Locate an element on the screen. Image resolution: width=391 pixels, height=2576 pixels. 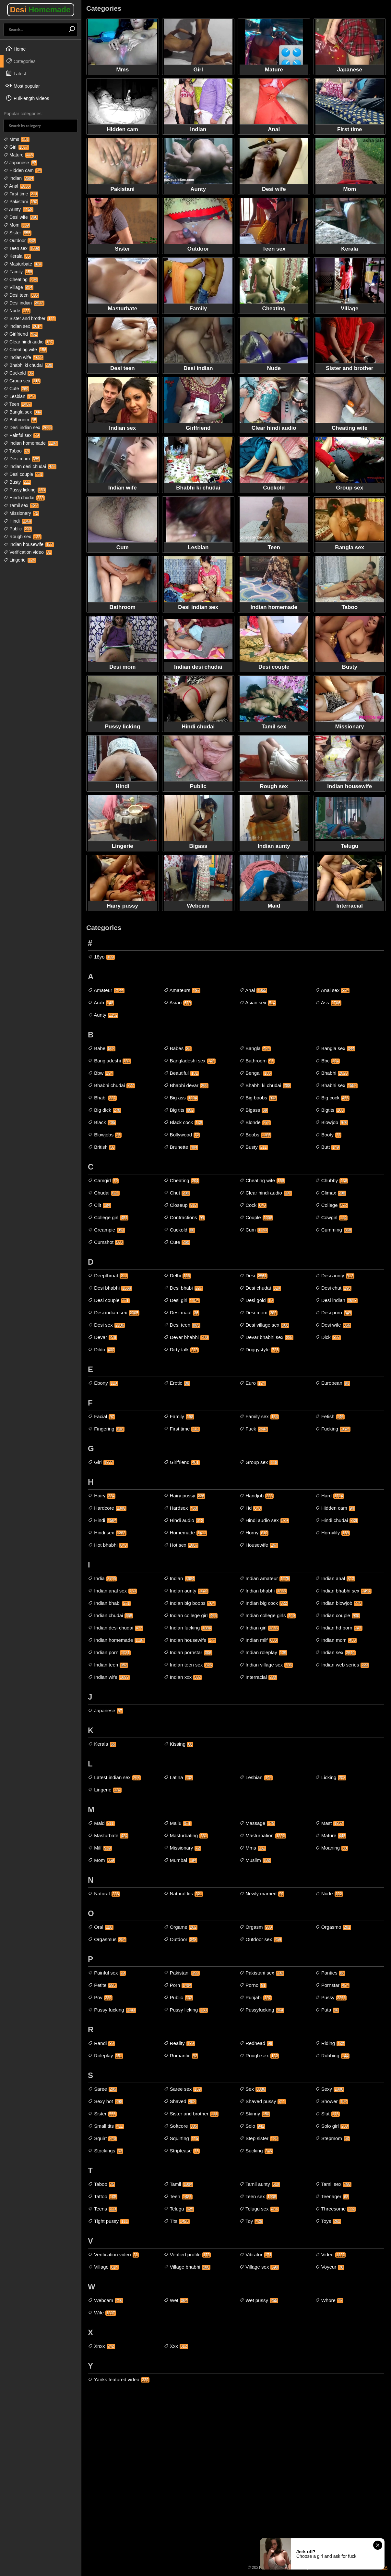
Pakistani sex is located at coordinates (261, 1973).